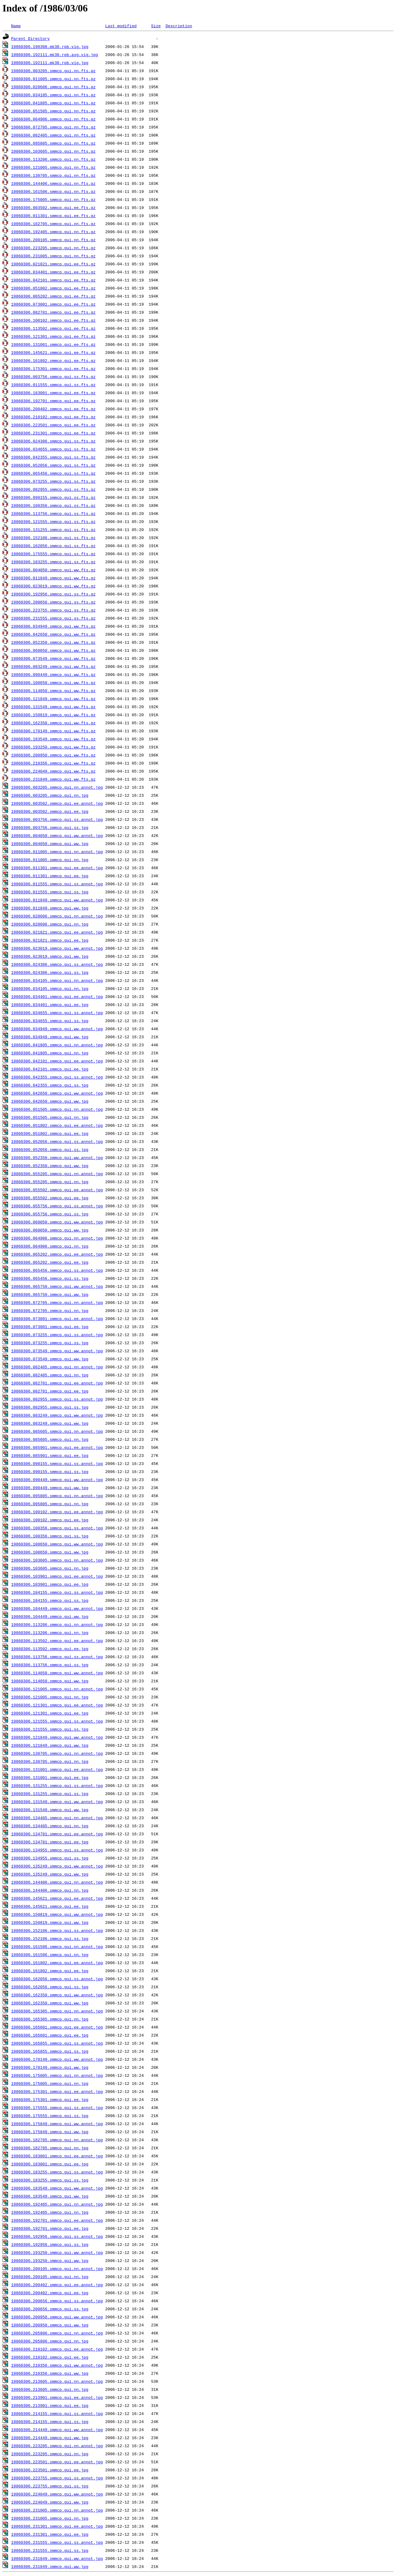  I want to click on 19860306.023019.smmcp.gui.ww.jpg, so click(49, 956).